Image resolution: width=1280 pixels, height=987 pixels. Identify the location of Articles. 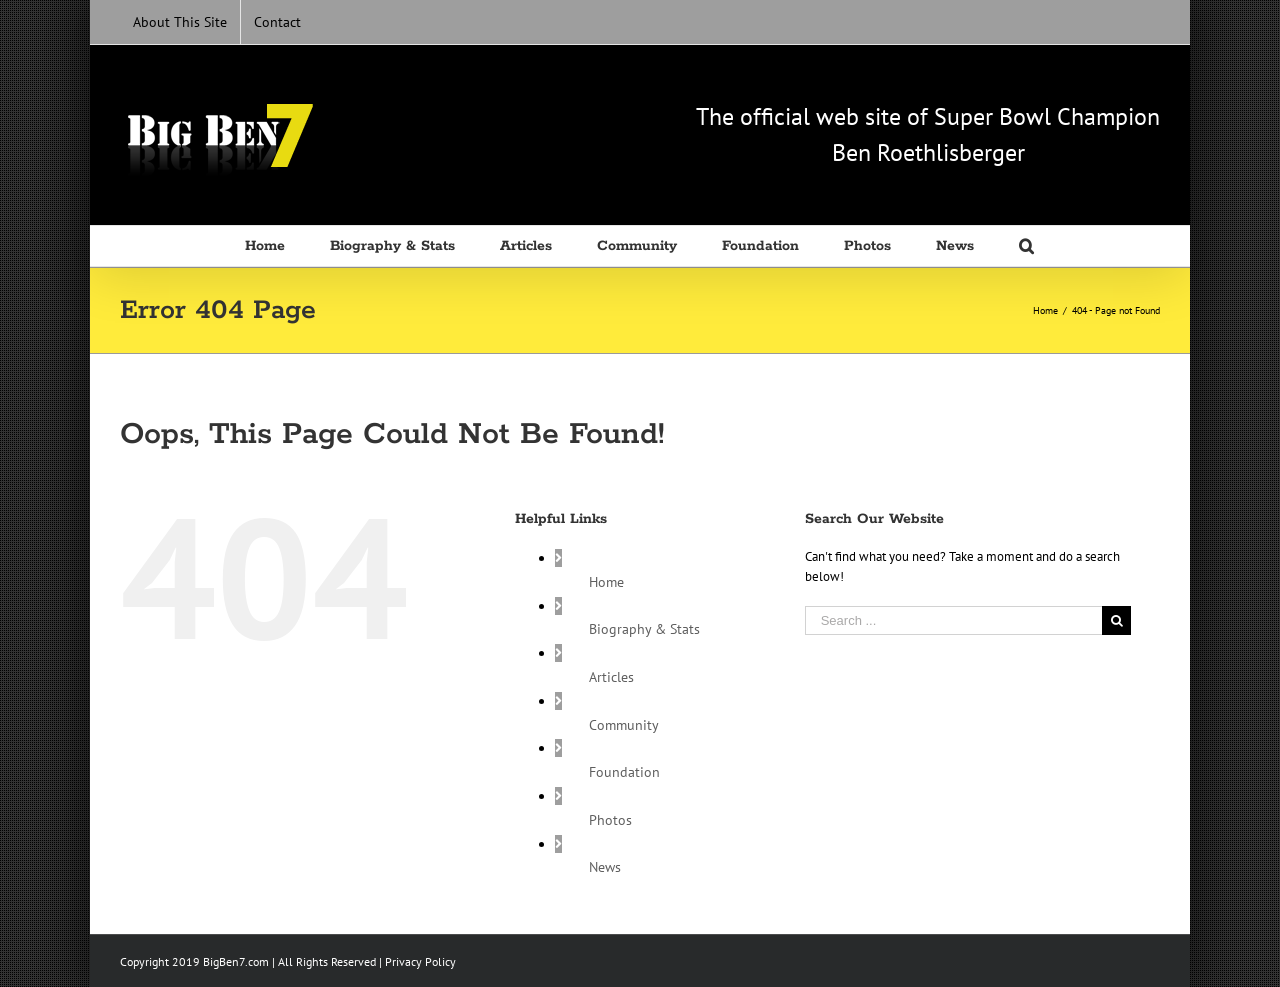
(611, 677).